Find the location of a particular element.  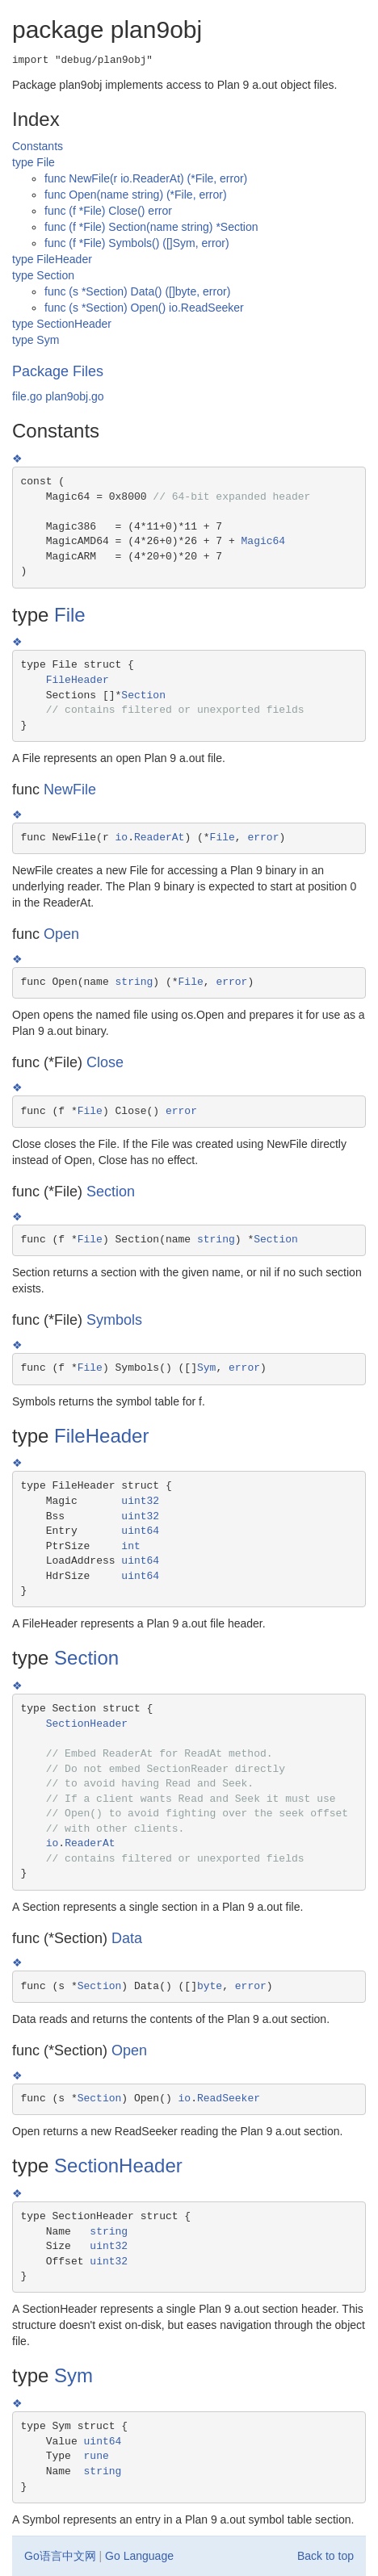

ReadSeeker is located at coordinates (228, 2098).